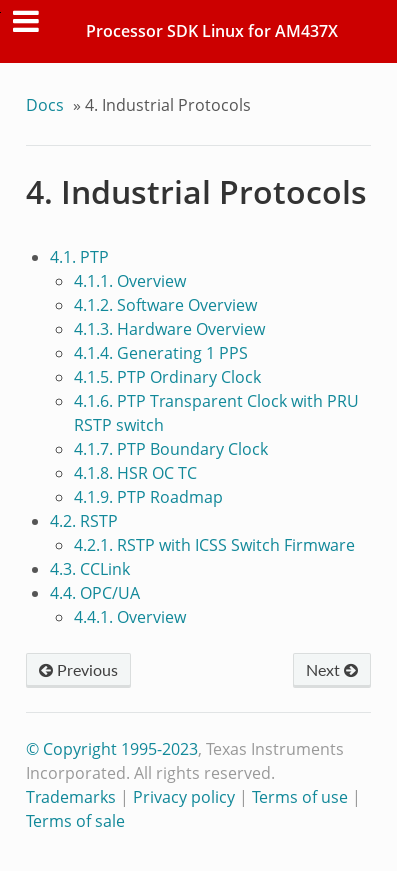 This screenshot has height=871, width=397. Describe the element at coordinates (332, 669) in the screenshot. I see `Next` at that location.